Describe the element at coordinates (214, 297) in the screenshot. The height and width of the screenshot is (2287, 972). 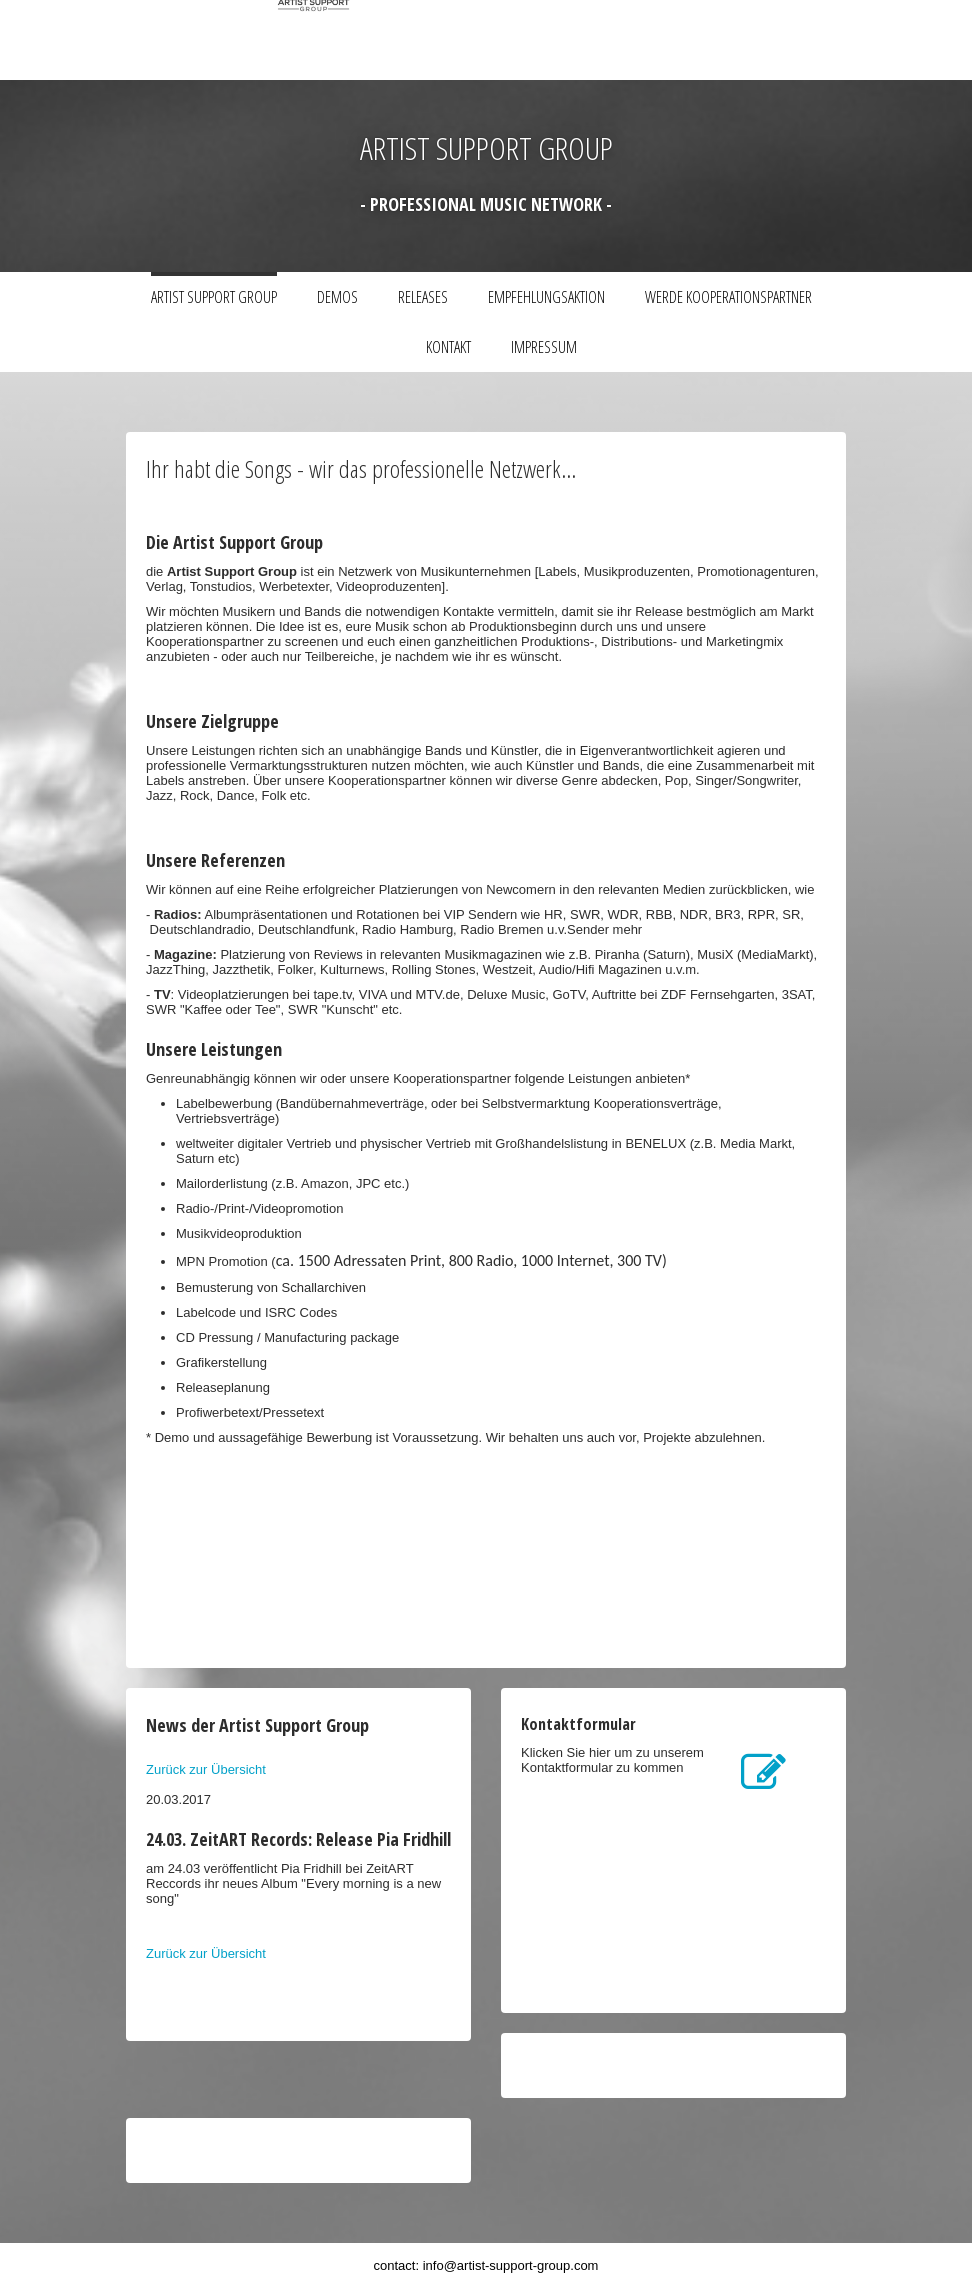
I see `Artist Support Group` at that location.